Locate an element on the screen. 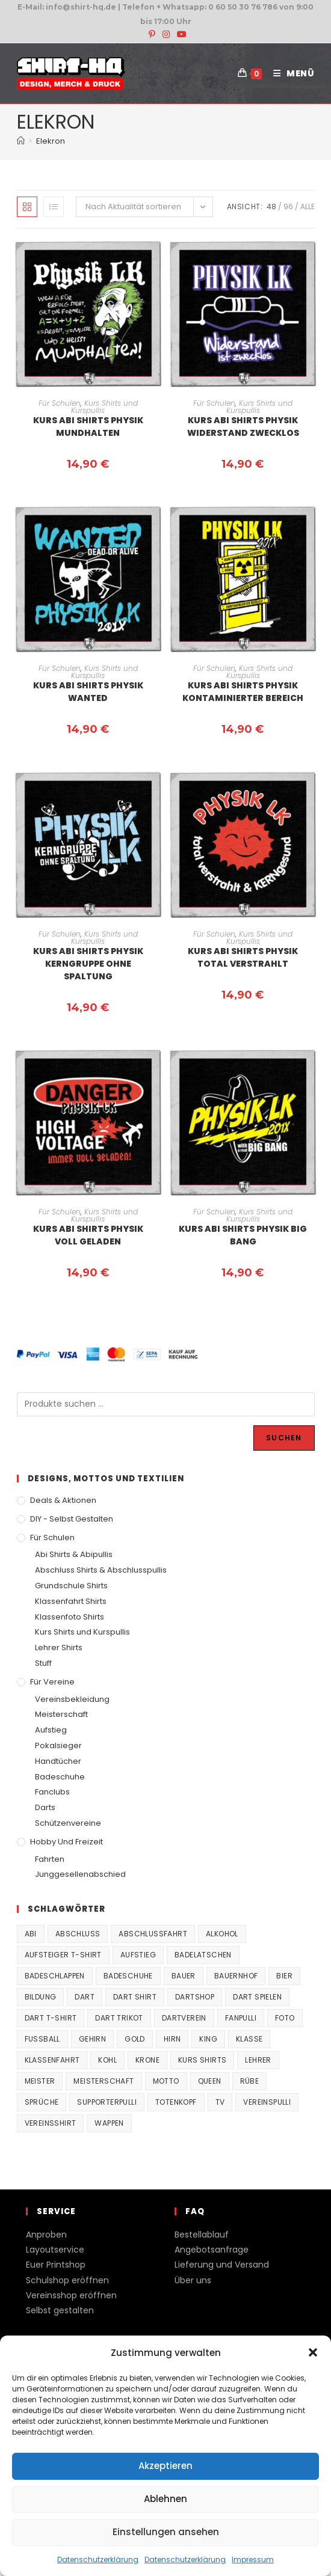  Dartverein [Dartverein (38 Produkte)] is located at coordinates (184, 2018).